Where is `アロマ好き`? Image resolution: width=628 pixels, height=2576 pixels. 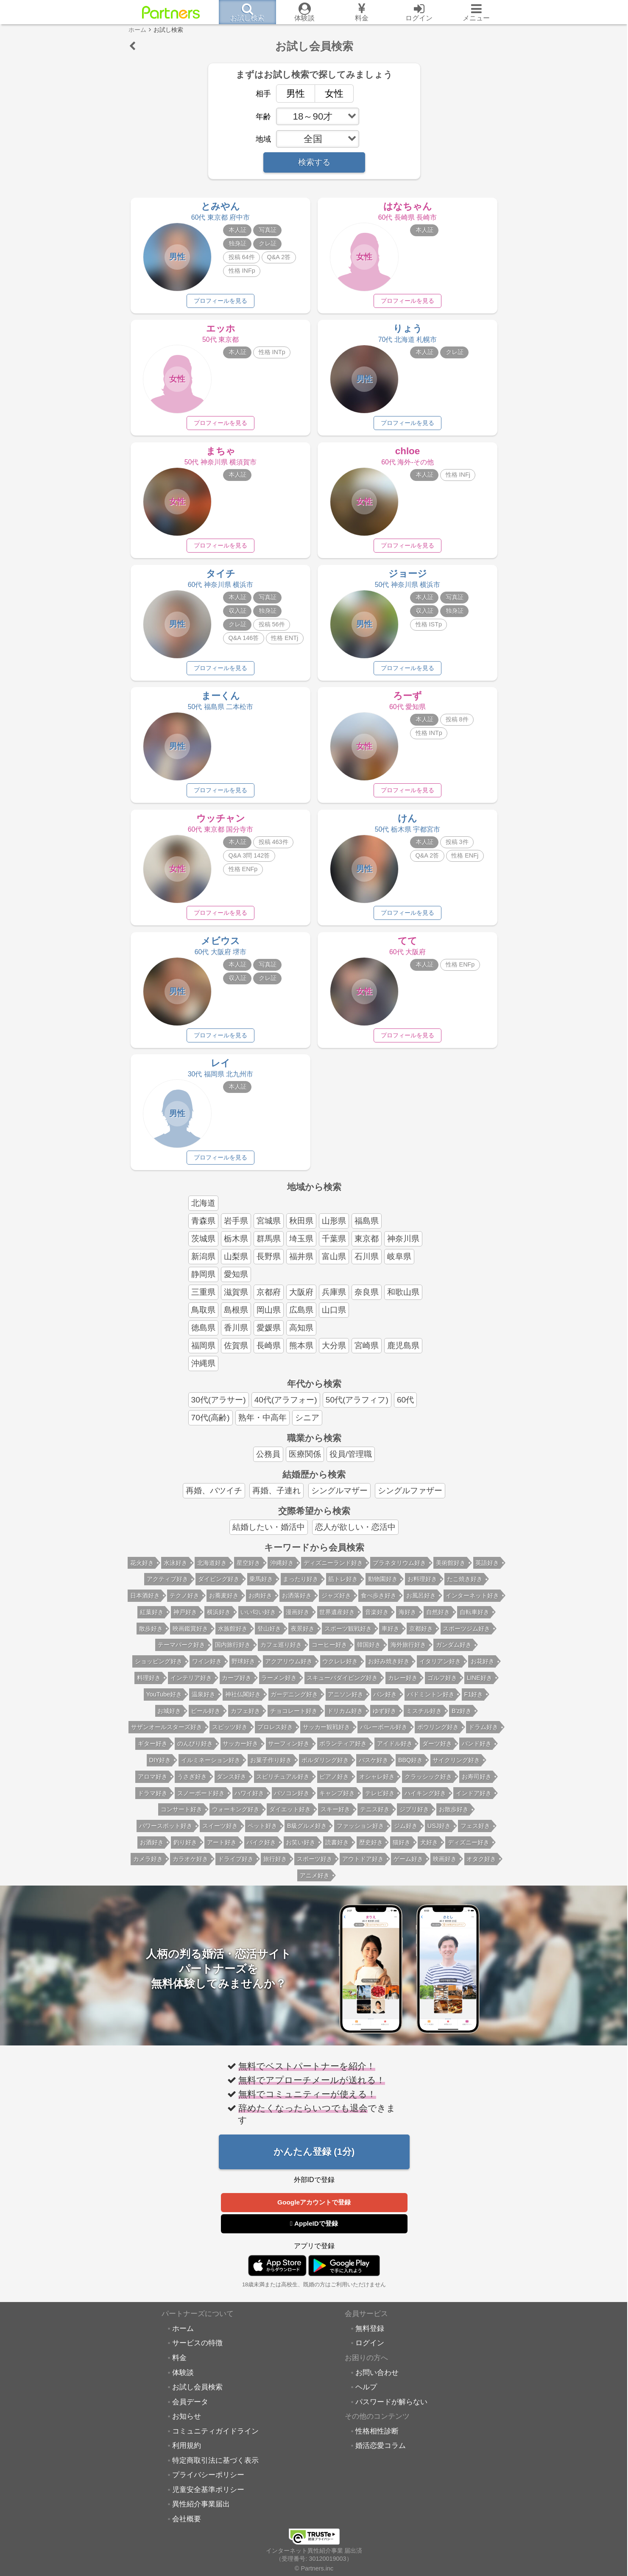
アロマ好き is located at coordinates (152, 1783).